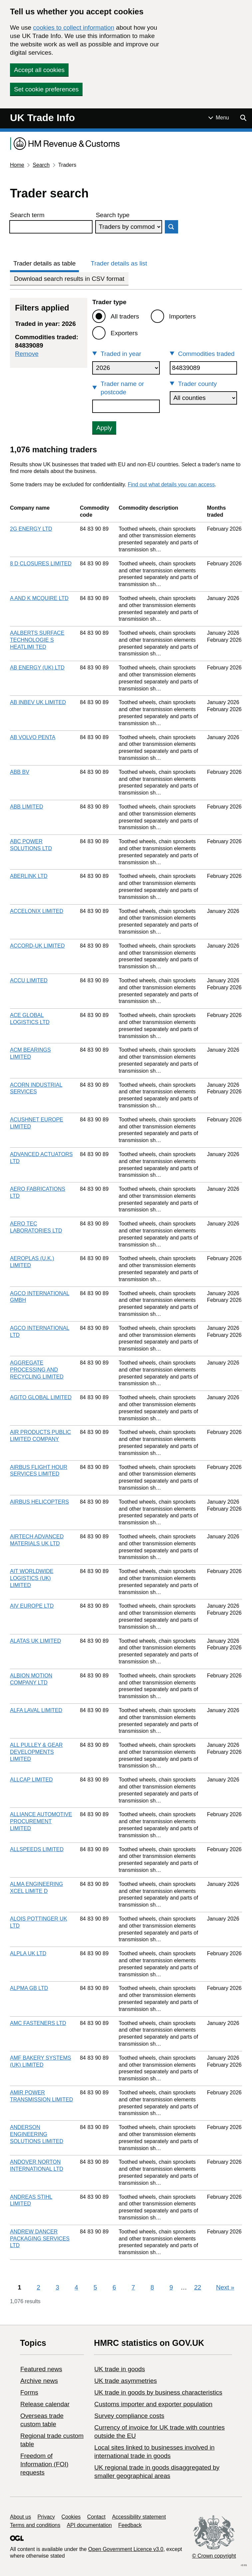 The height and width of the screenshot is (2576, 252). What do you see at coordinates (96, 2517) in the screenshot?
I see `Contact` at bounding box center [96, 2517].